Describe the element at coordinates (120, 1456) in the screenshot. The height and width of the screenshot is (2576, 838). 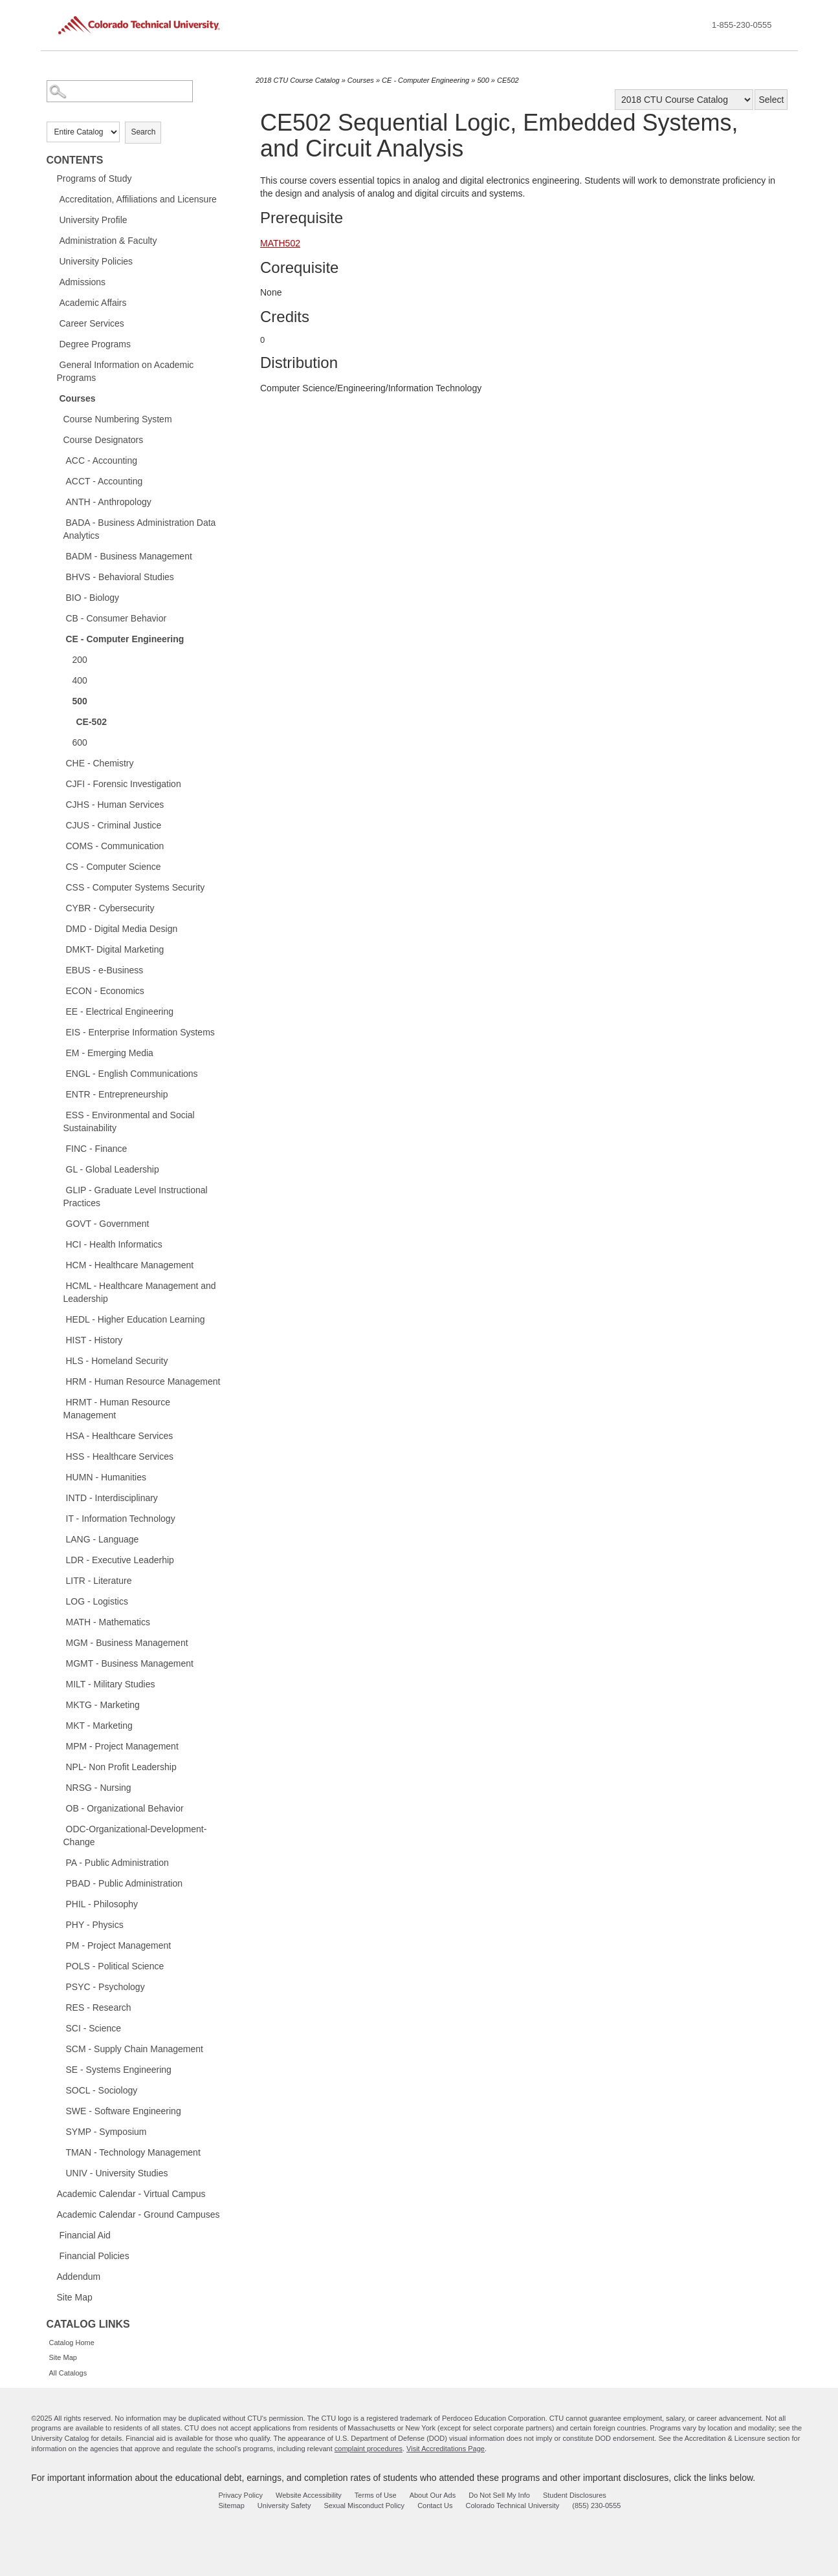
I see `HSS - Healthcare Services` at that location.